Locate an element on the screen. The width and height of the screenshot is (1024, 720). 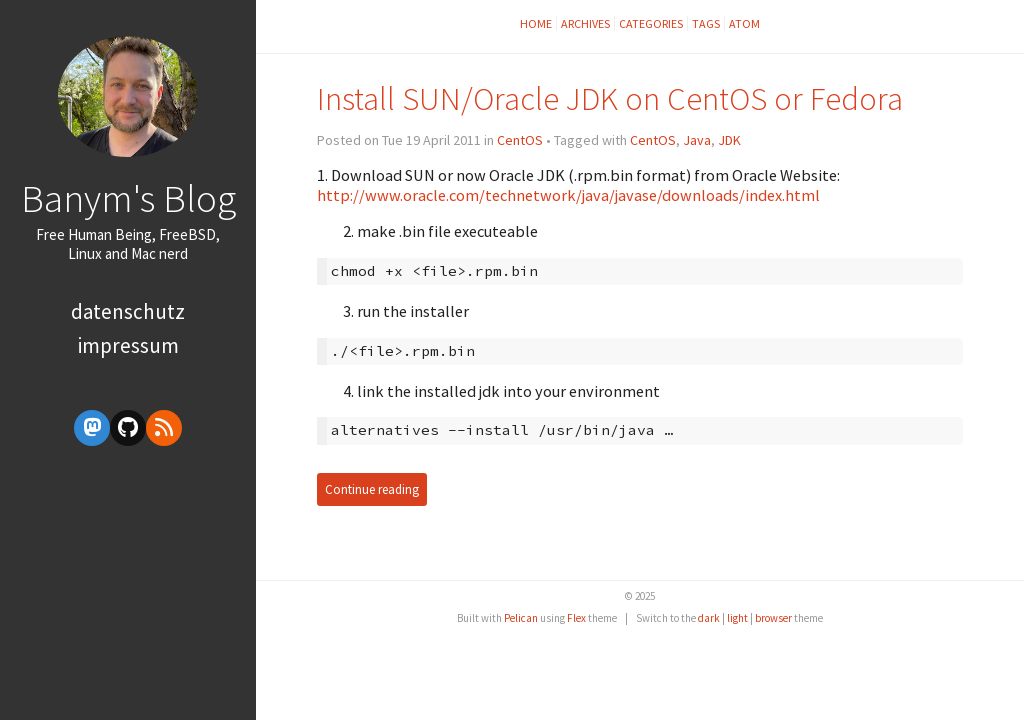
Archives is located at coordinates (585, 23).